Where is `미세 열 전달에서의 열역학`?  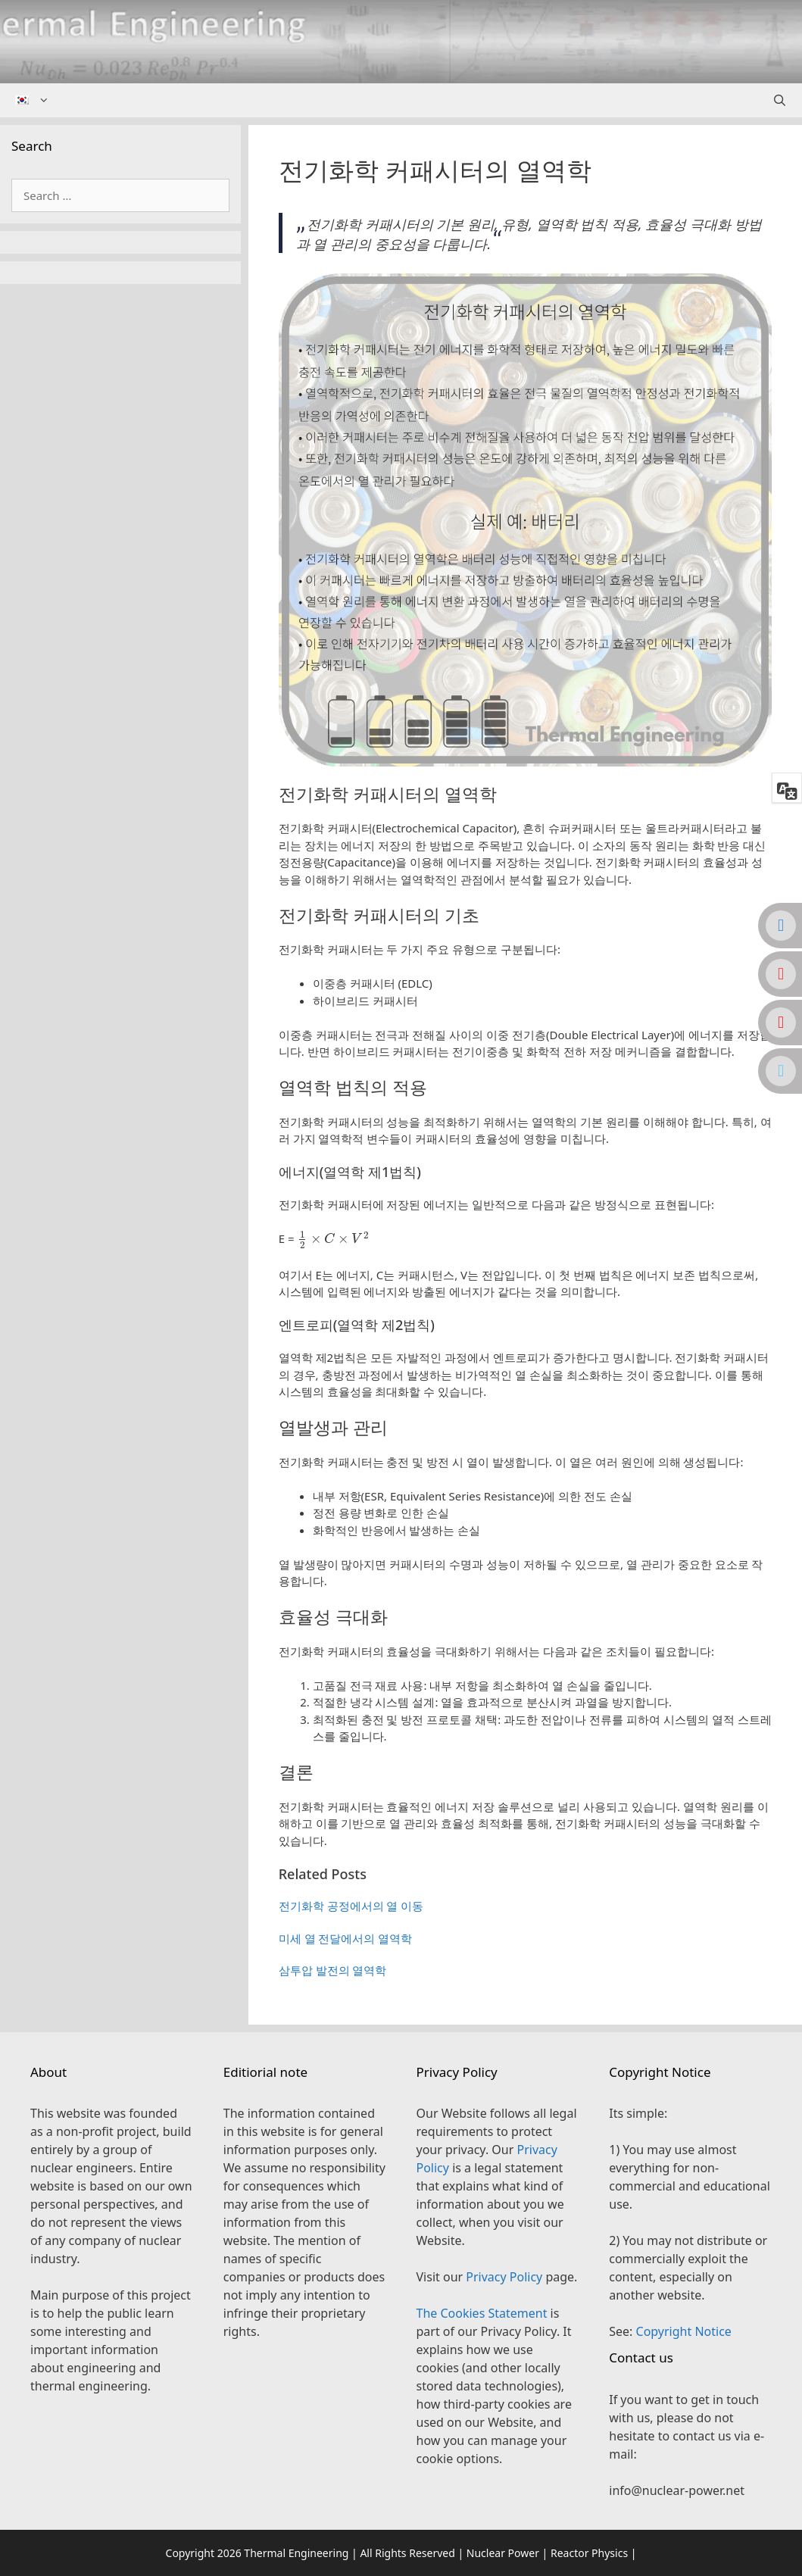
미세 열 전달에서의 열역학 is located at coordinates (346, 1938).